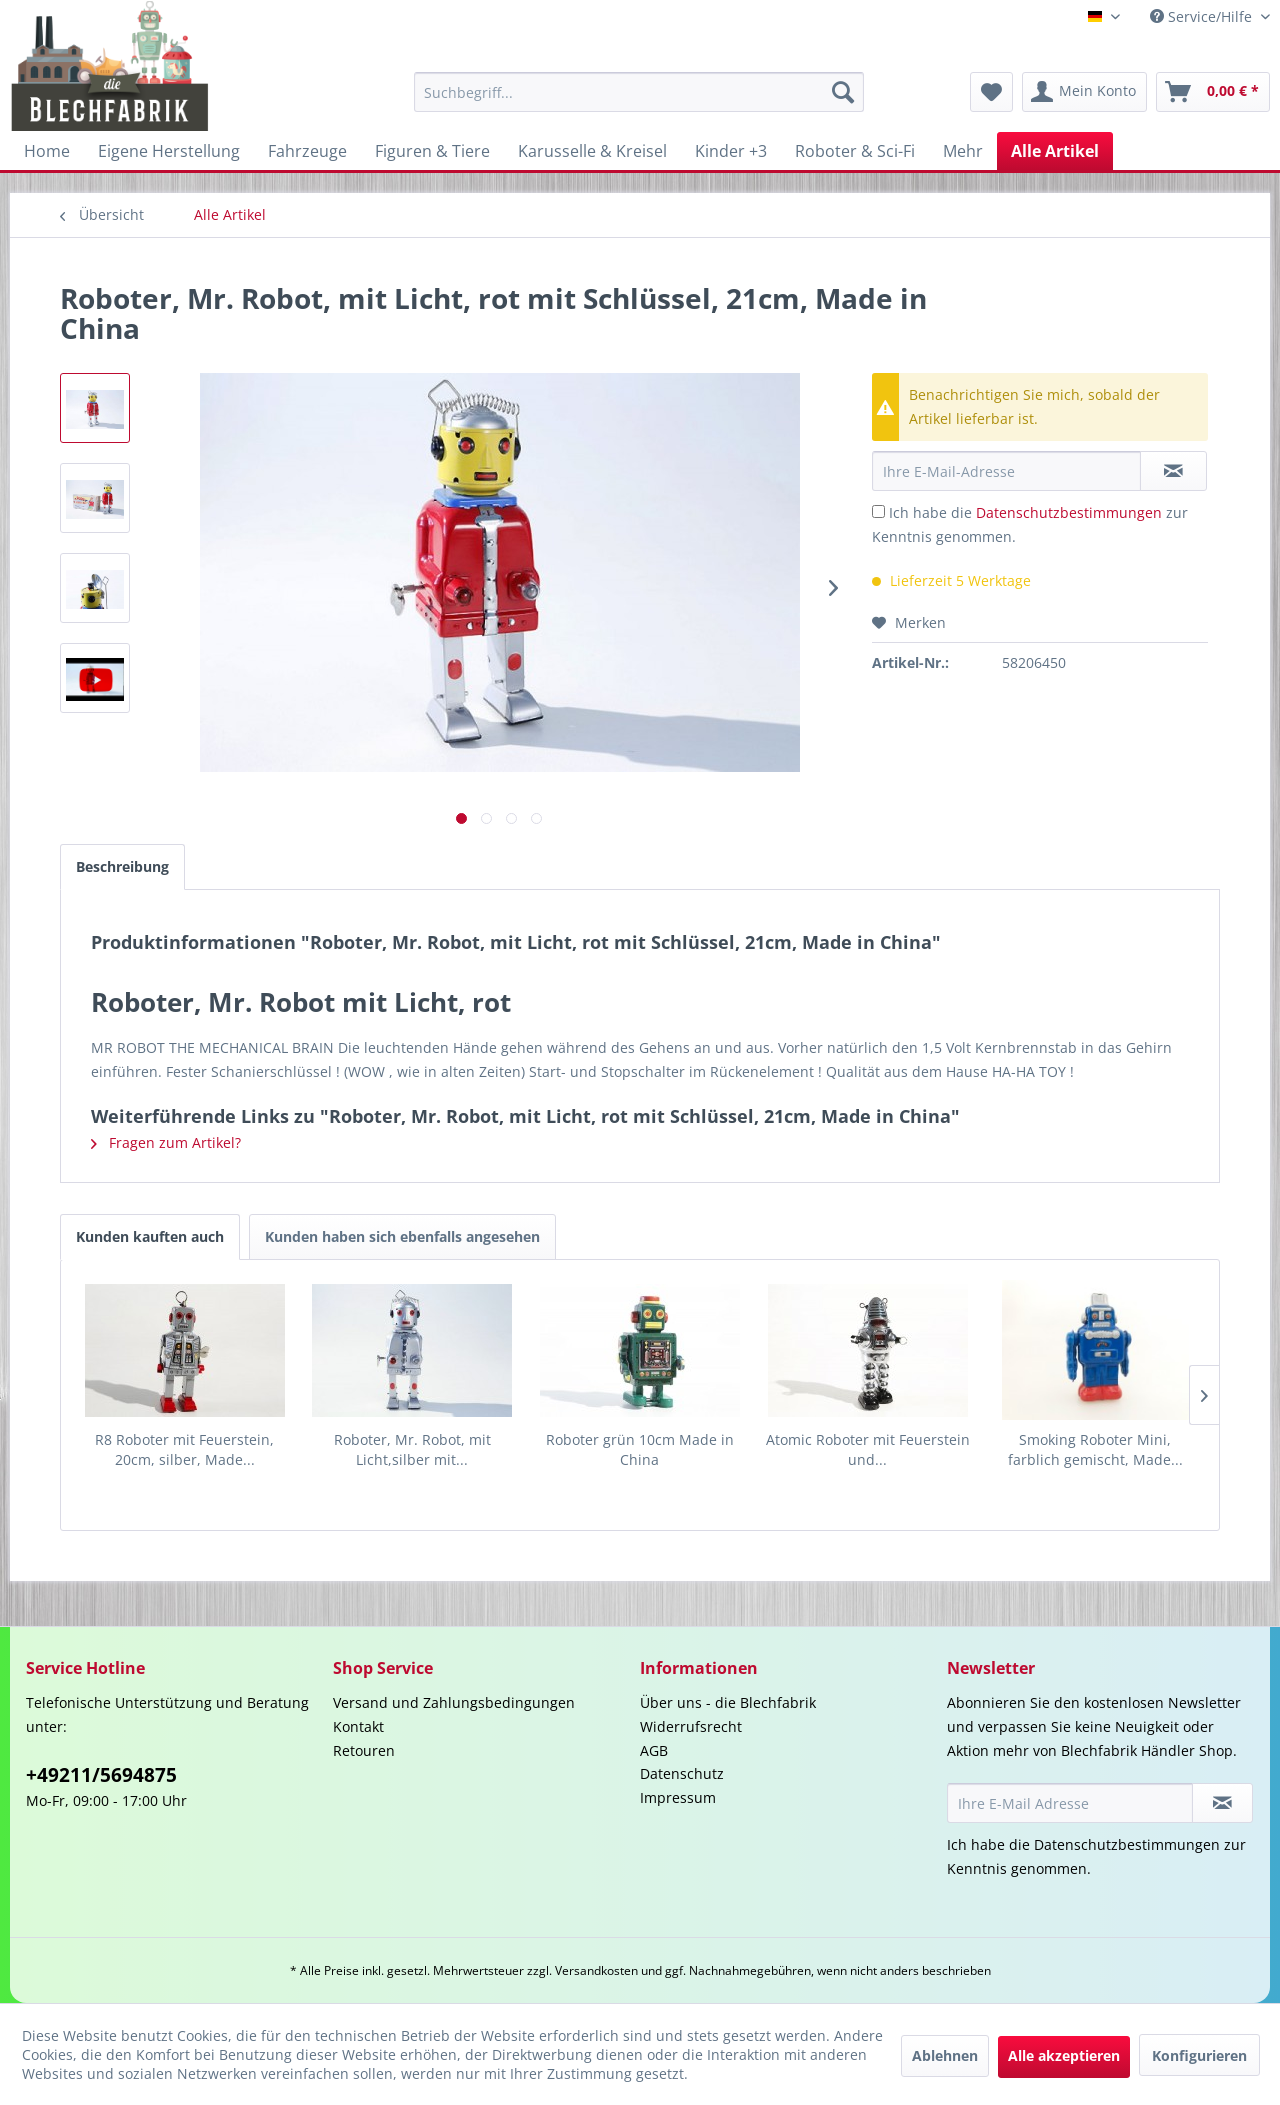 The image size is (1280, 2105). I want to click on [Ich habe die Datenschutzbestimmungen zur Kenntnis genommen.], so click(878, 511).